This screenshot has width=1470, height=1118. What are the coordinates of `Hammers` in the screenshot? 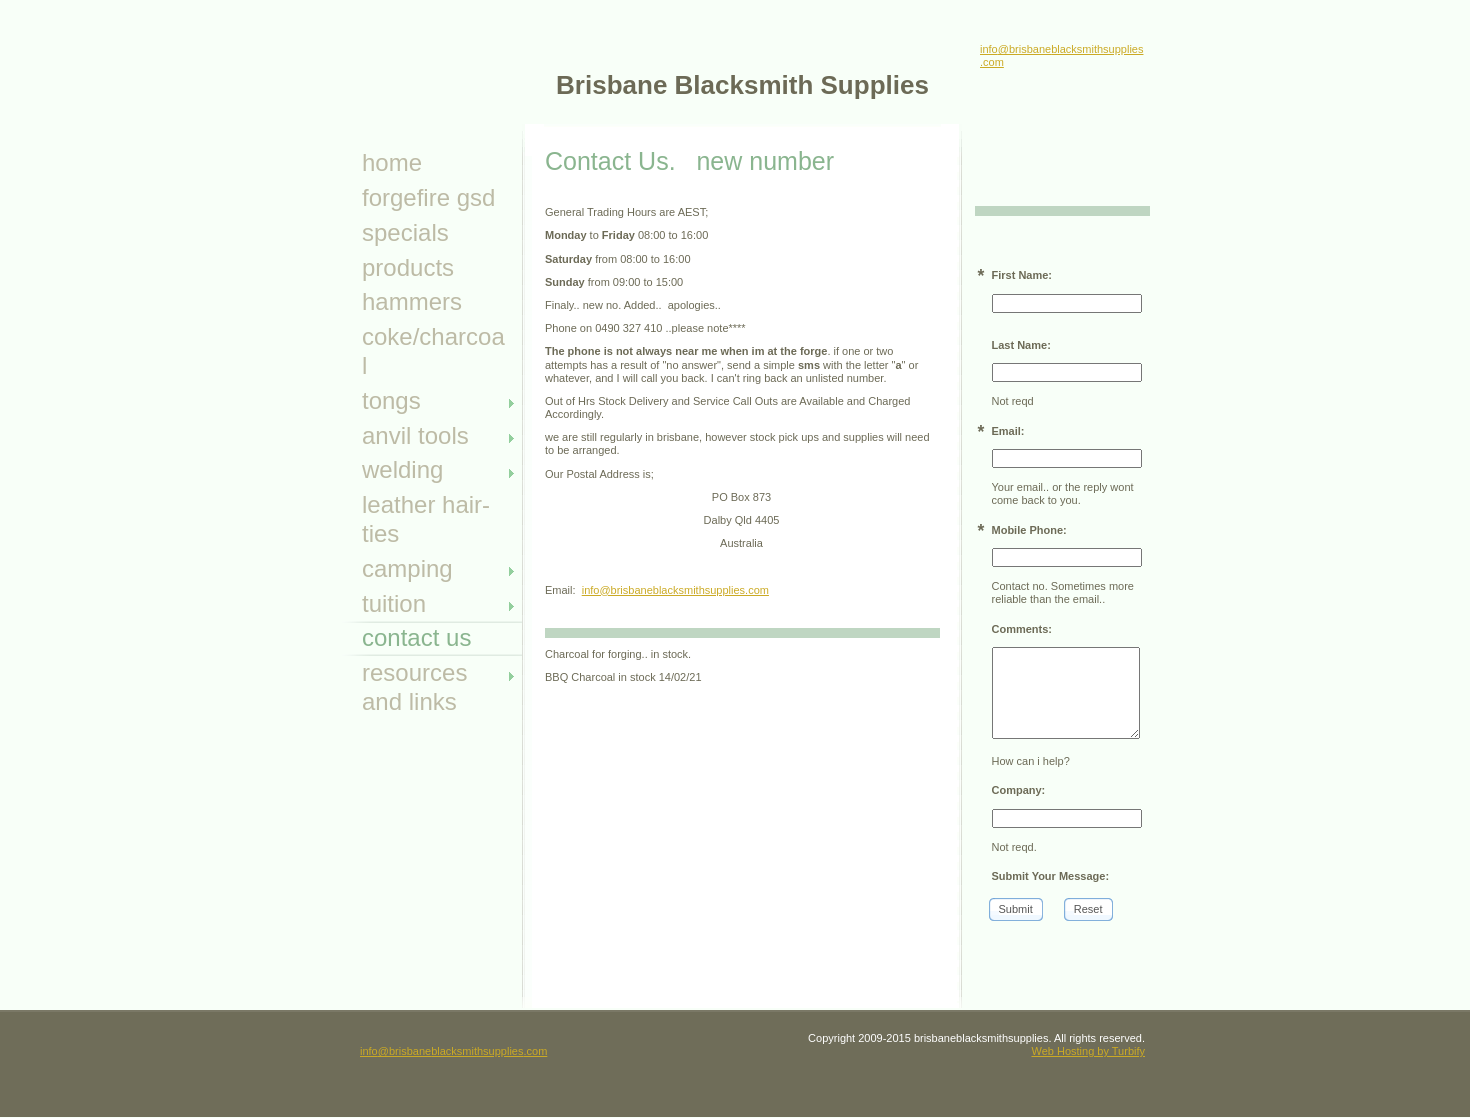 It's located at (412, 301).